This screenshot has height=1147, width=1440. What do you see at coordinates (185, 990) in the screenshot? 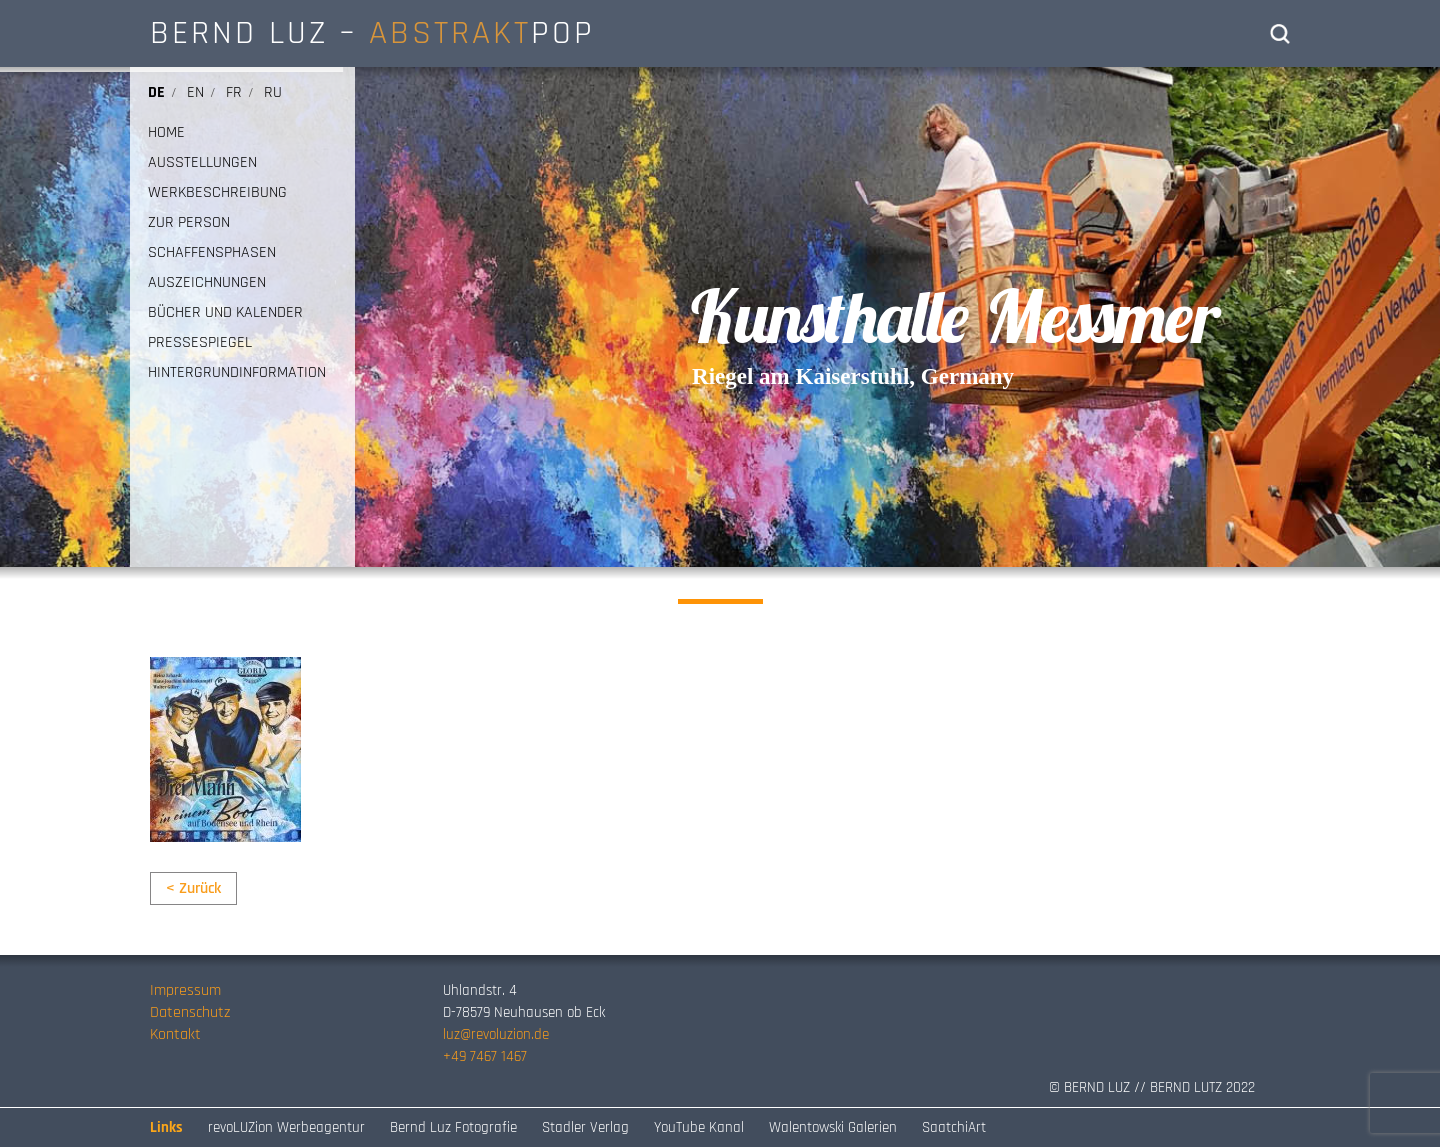
I see `Impressum` at bounding box center [185, 990].